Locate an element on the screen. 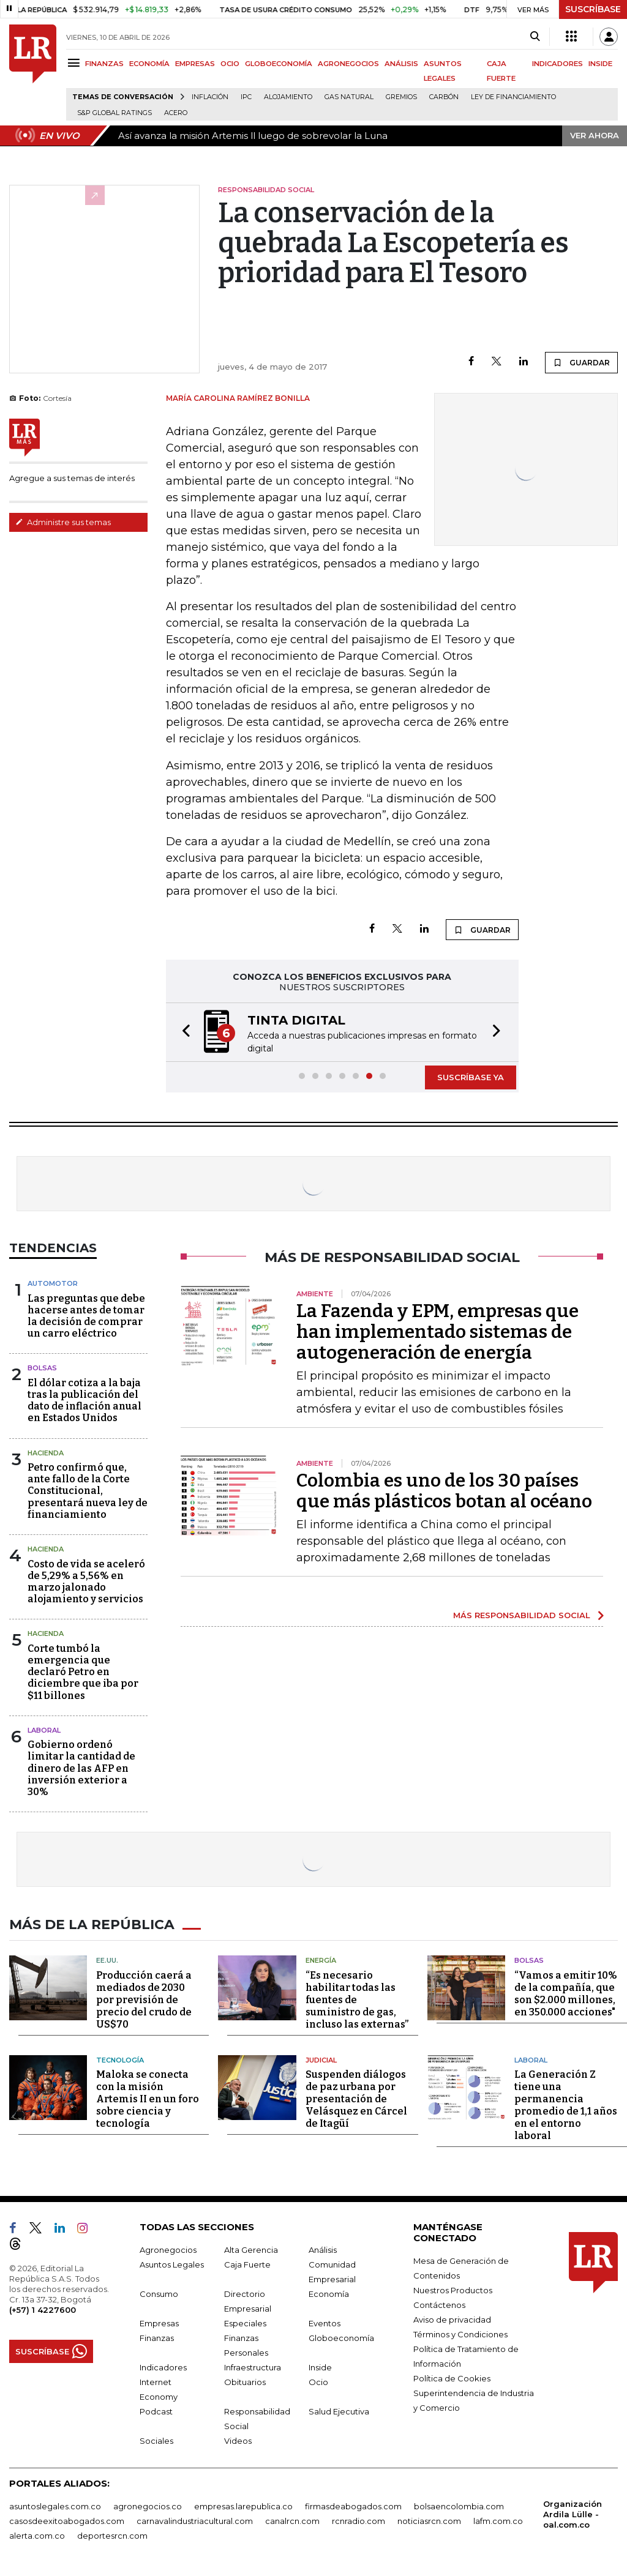 Image resolution: width=627 pixels, height=2576 pixels. La Fazenda y EPM, empresas que han implementado sistemas de autogeneración de energía is located at coordinates (437, 1332).